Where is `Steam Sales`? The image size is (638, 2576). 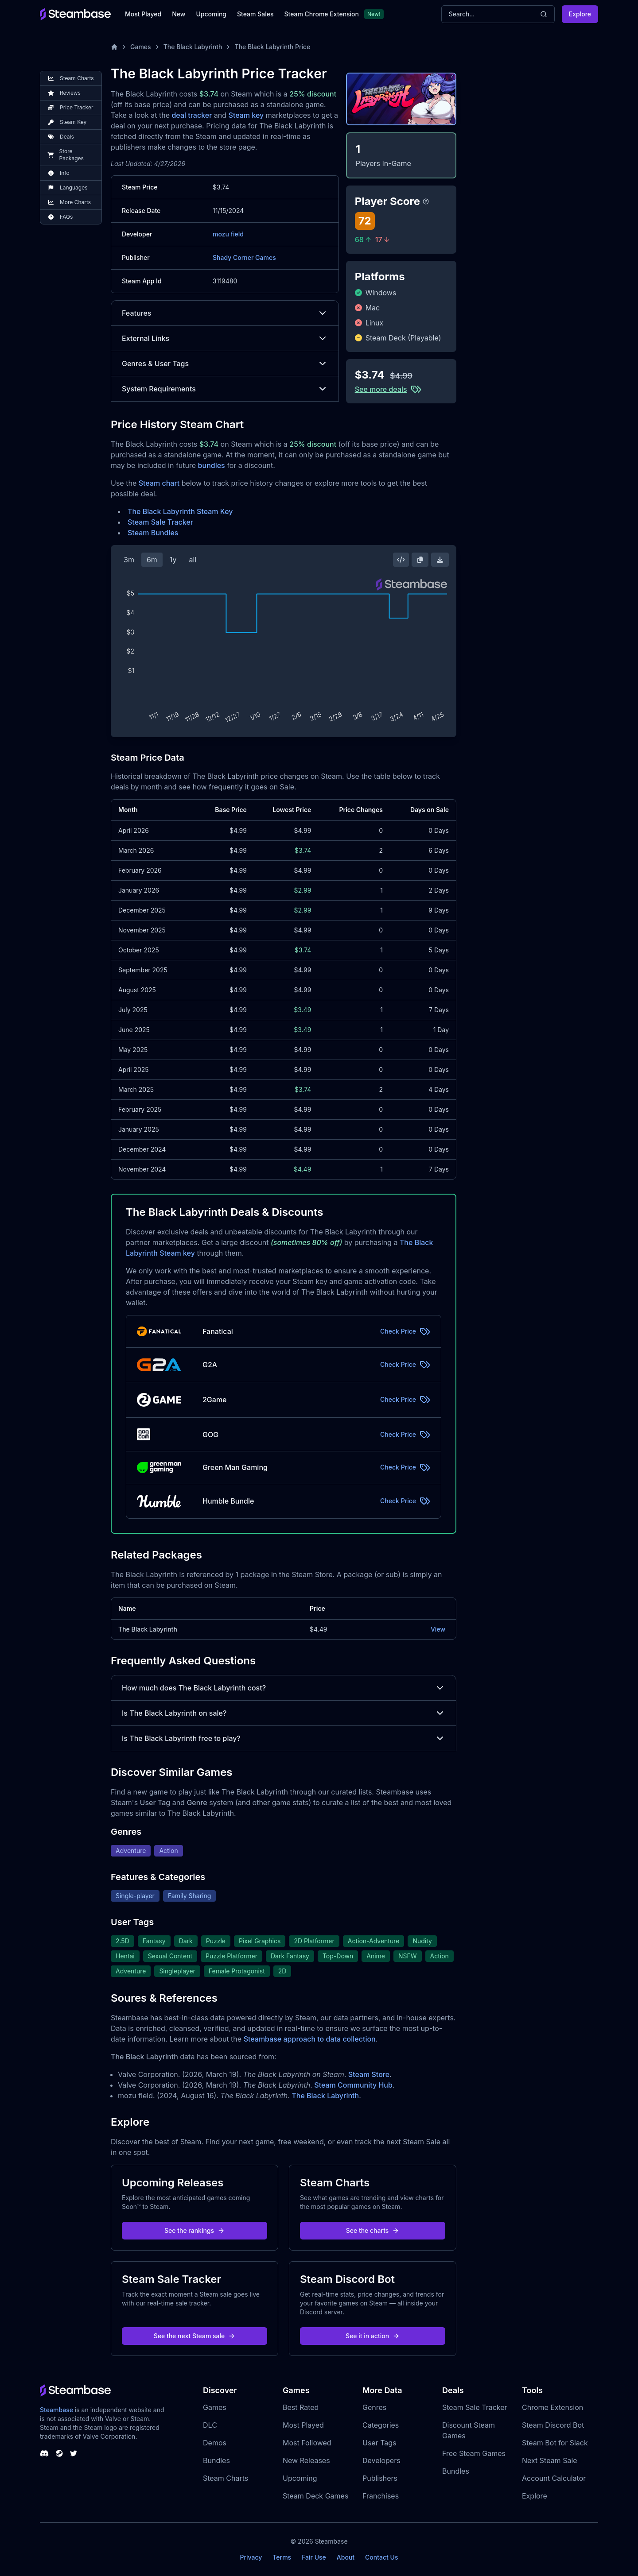 Steam Sales is located at coordinates (255, 14).